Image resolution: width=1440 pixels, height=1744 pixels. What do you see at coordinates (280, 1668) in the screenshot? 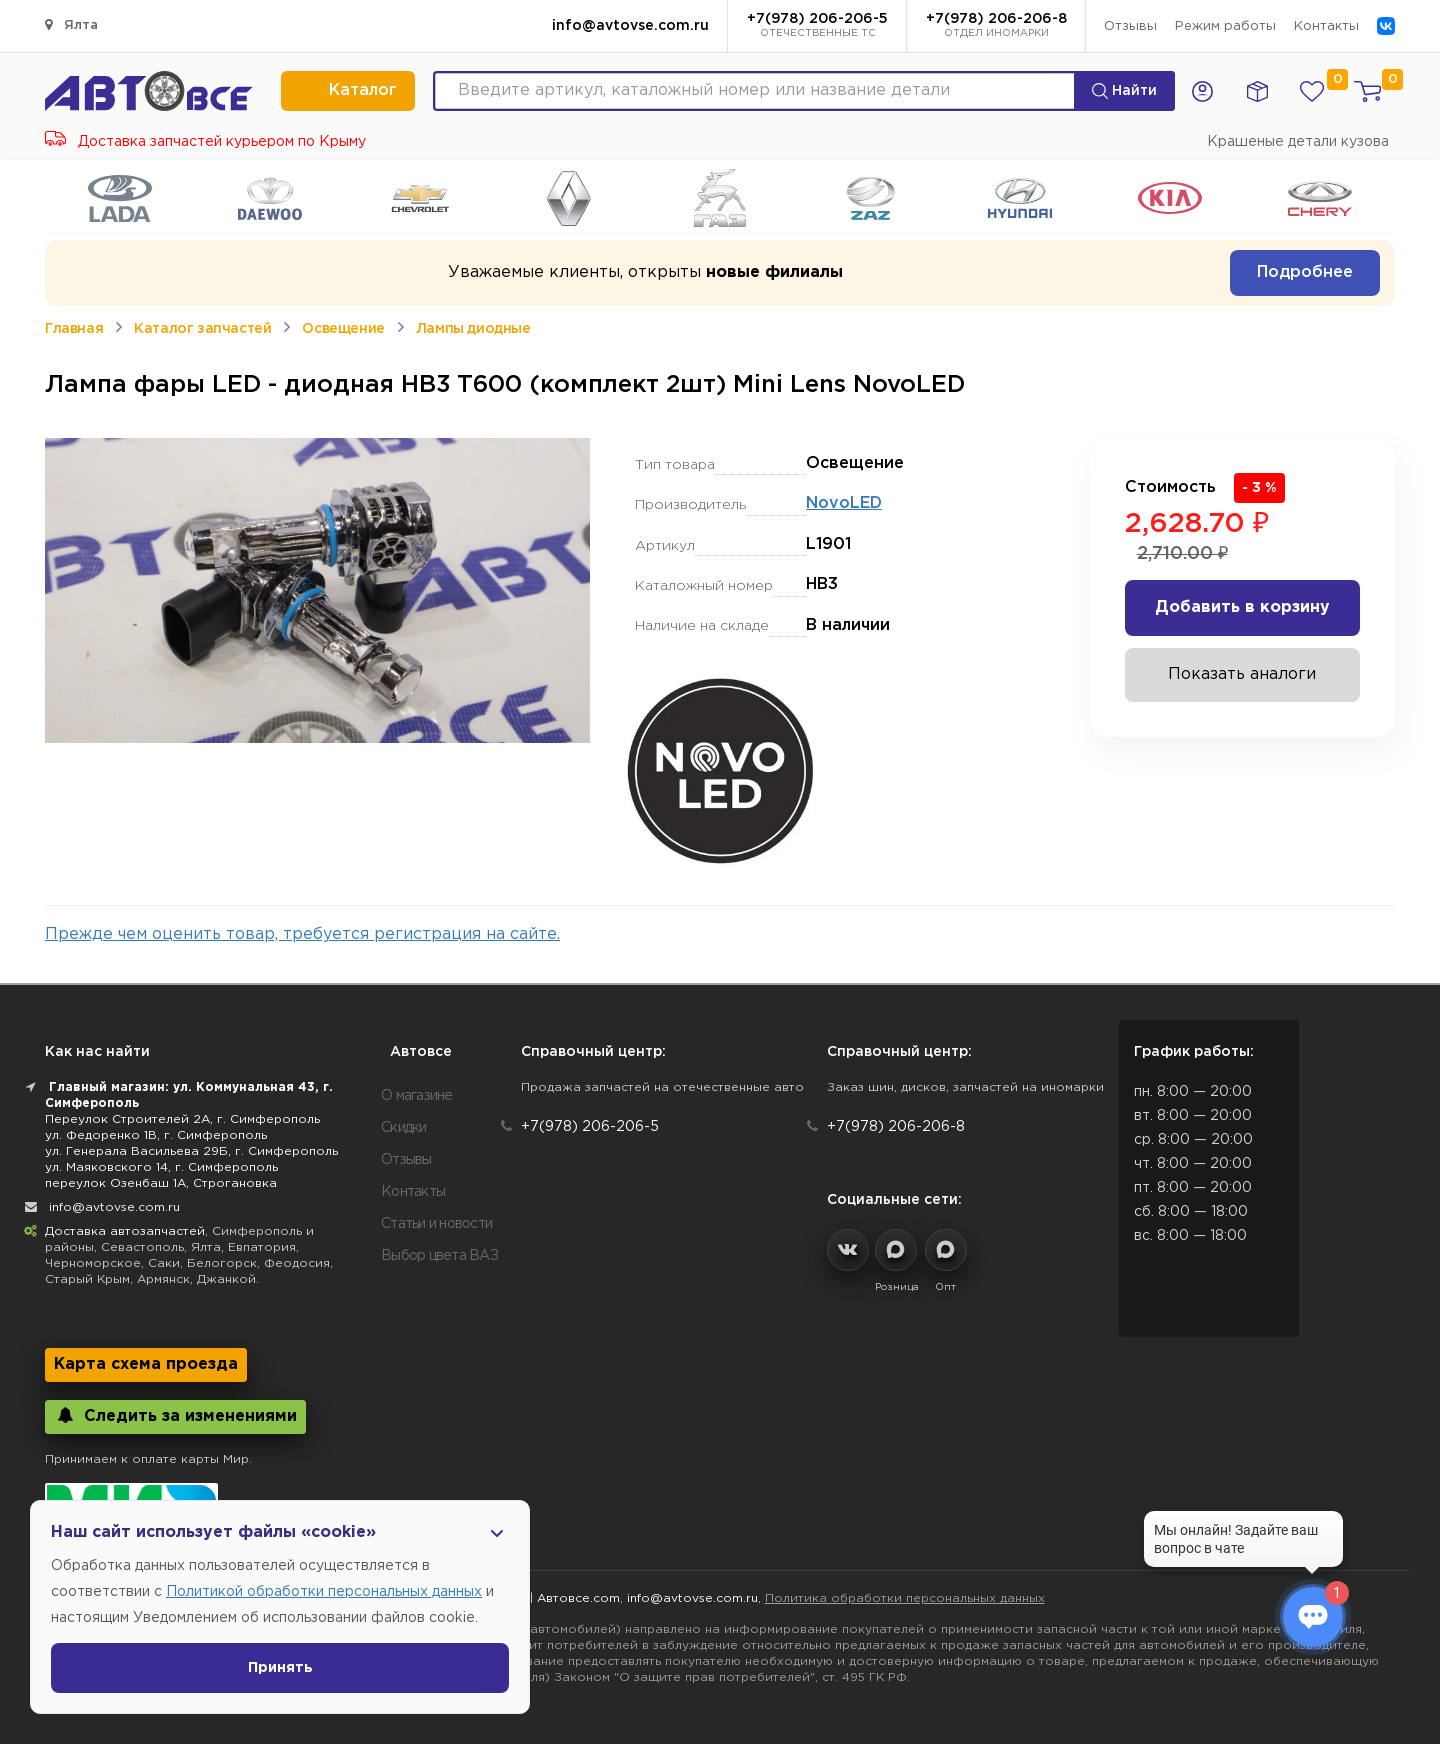
I see `Принять` at bounding box center [280, 1668].